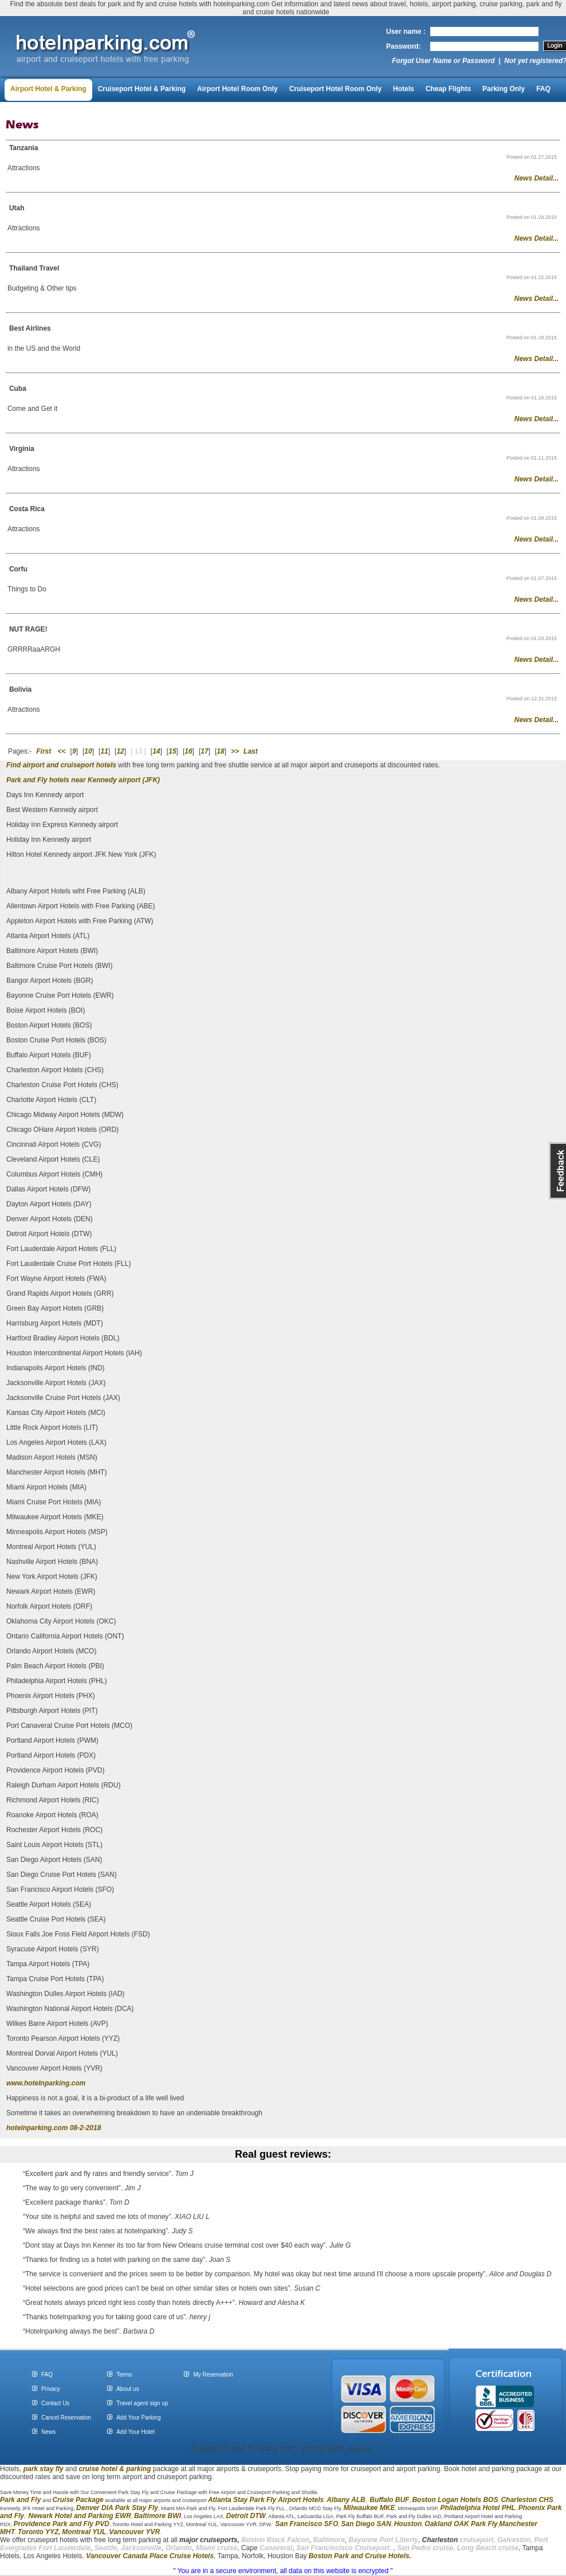 This screenshot has height=2576, width=566. Describe the element at coordinates (204, 751) in the screenshot. I see `17` at that location.